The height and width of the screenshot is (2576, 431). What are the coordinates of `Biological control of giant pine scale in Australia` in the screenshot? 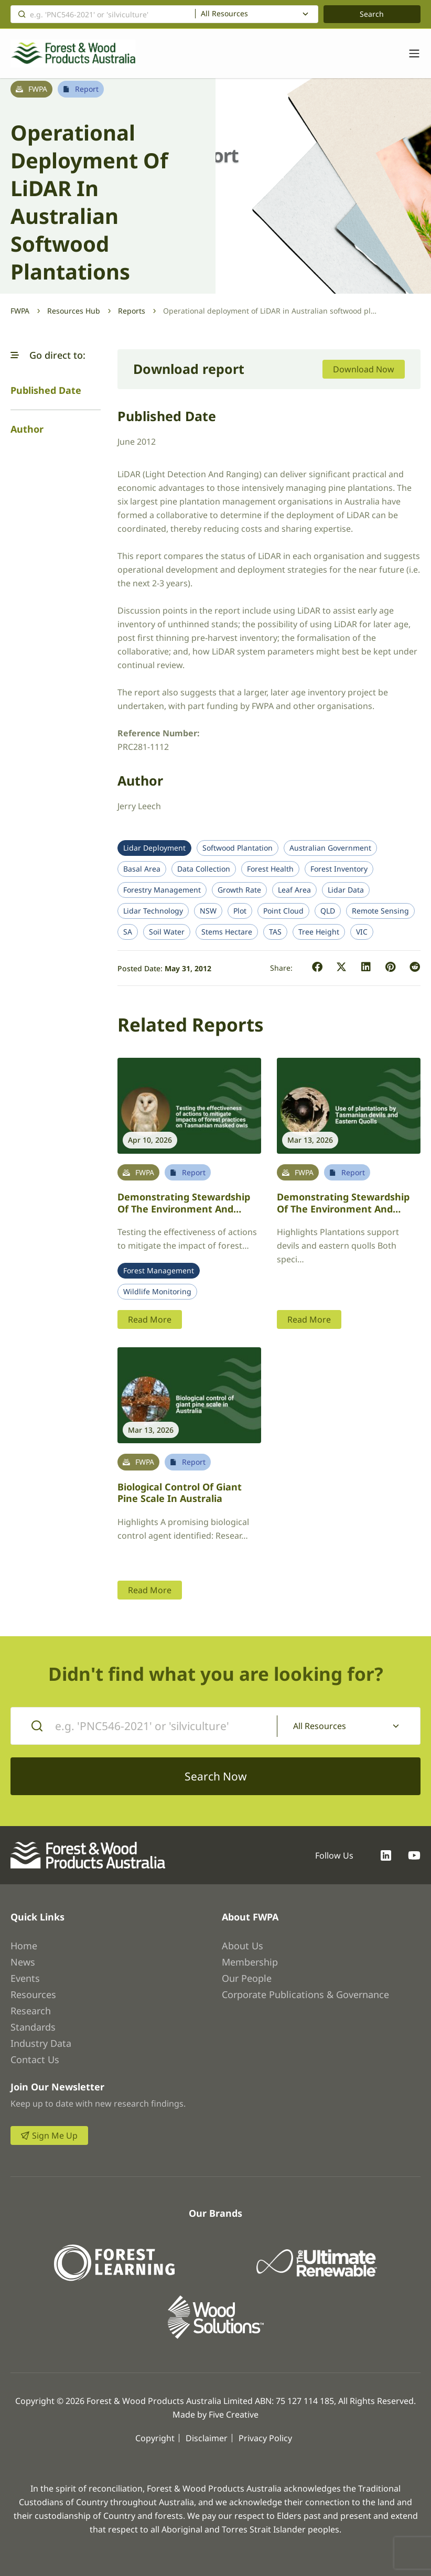 It's located at (179, 1492).